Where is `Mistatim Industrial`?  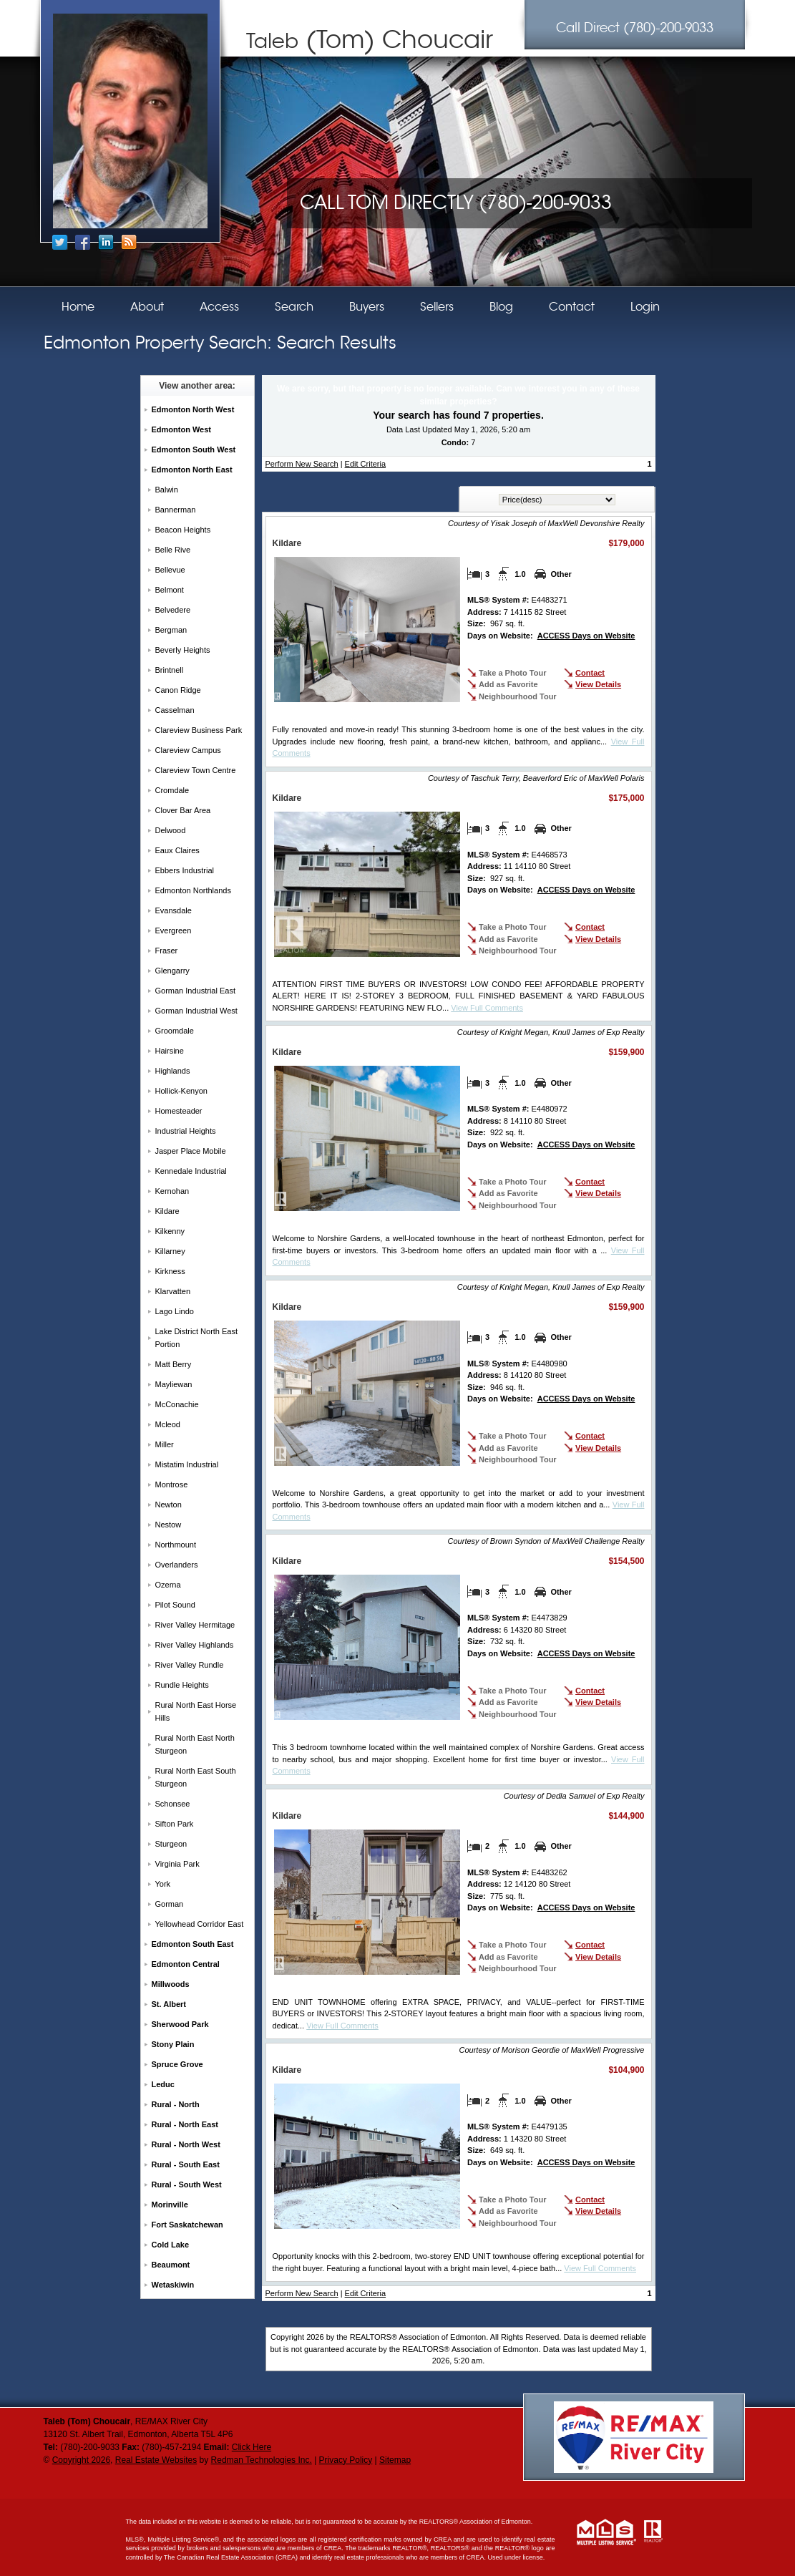
Mistatim Industrial is located at coordinates (187, 1464).